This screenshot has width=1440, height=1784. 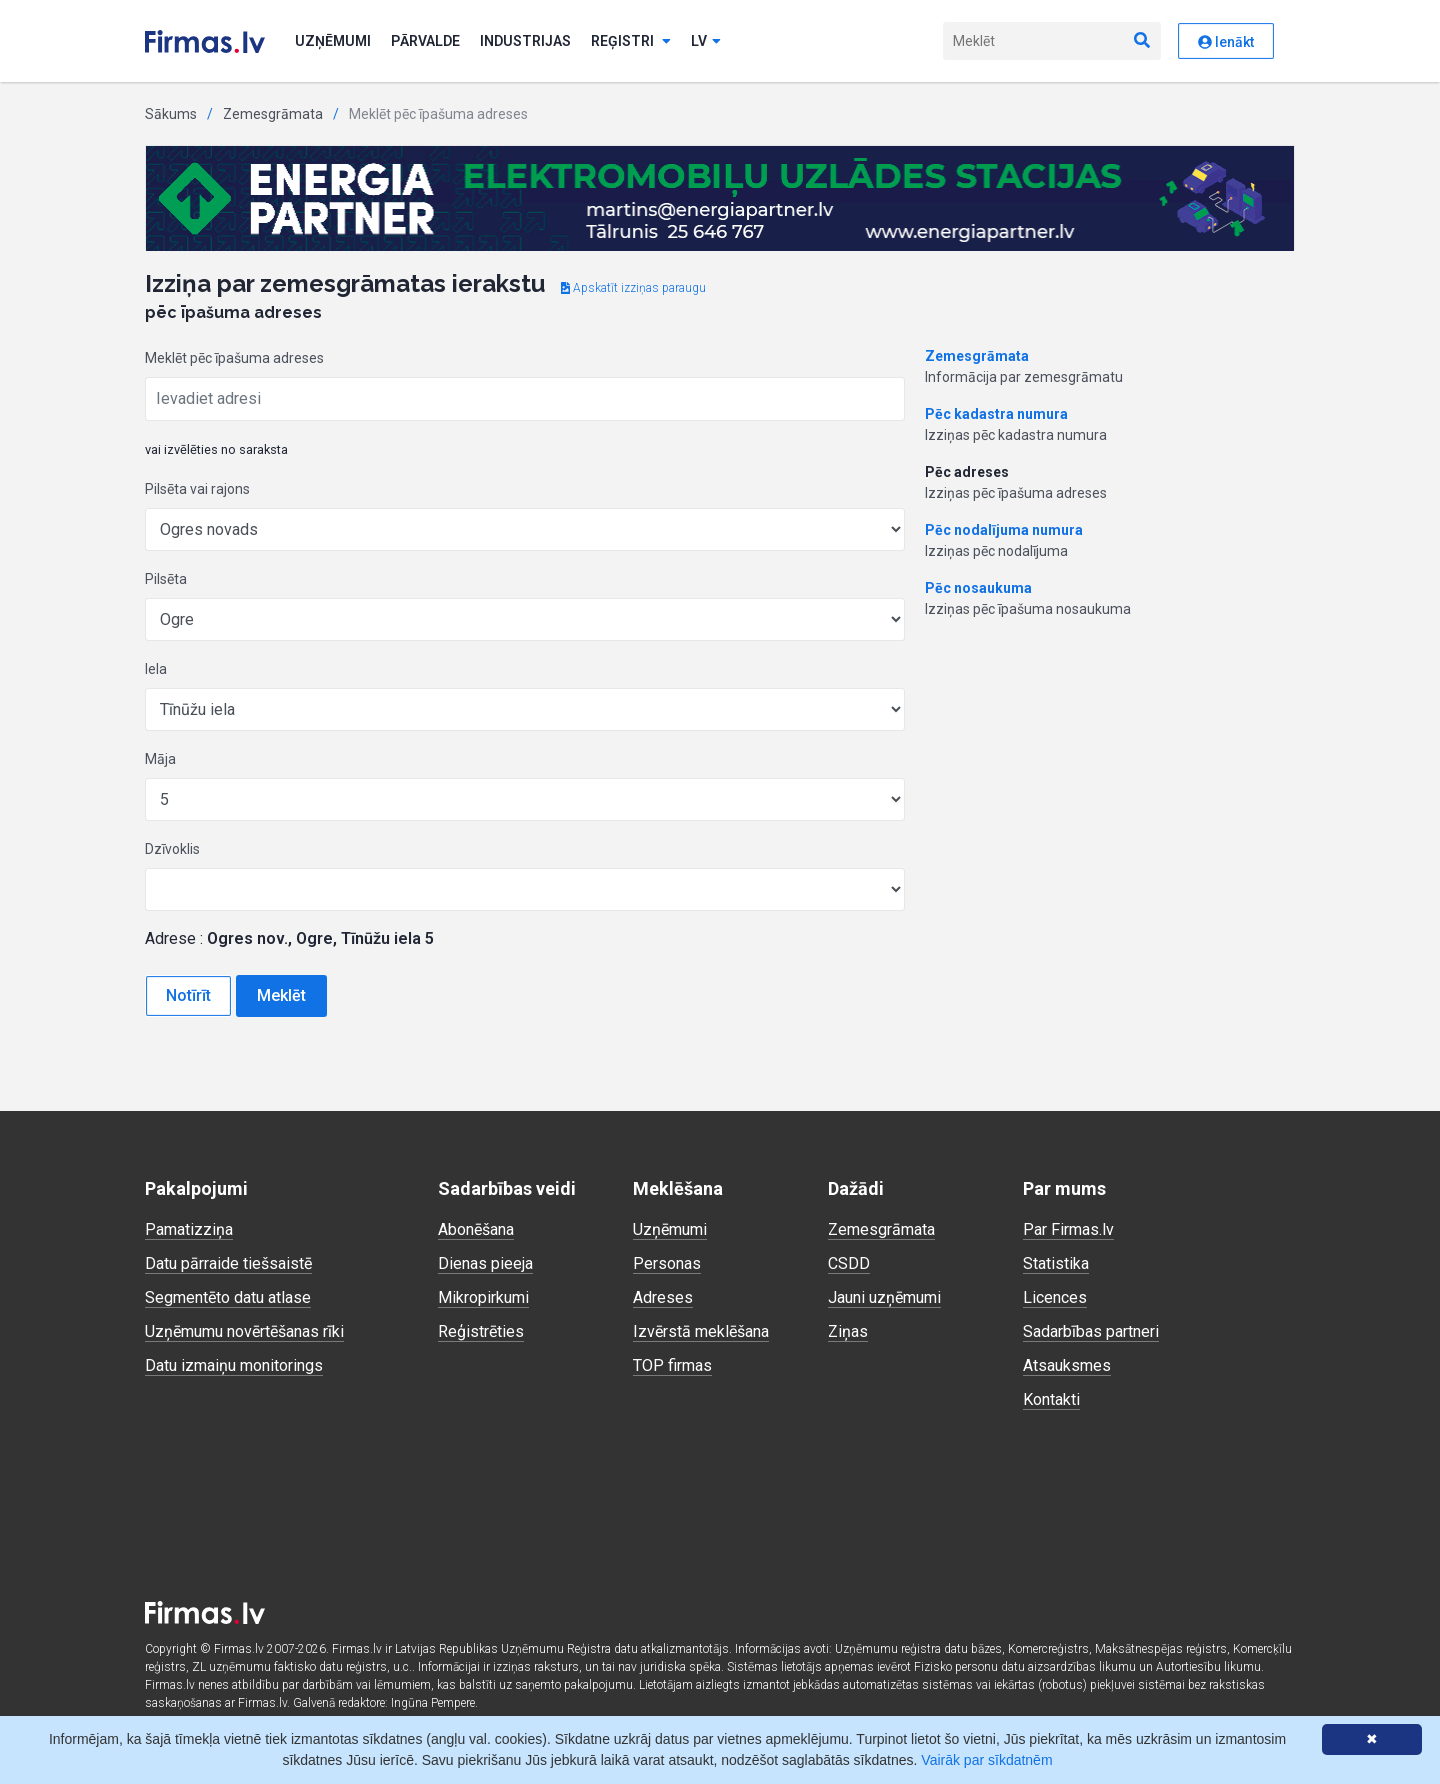 I want to click on Atsauksmes, so click(x=1067, y=1365).